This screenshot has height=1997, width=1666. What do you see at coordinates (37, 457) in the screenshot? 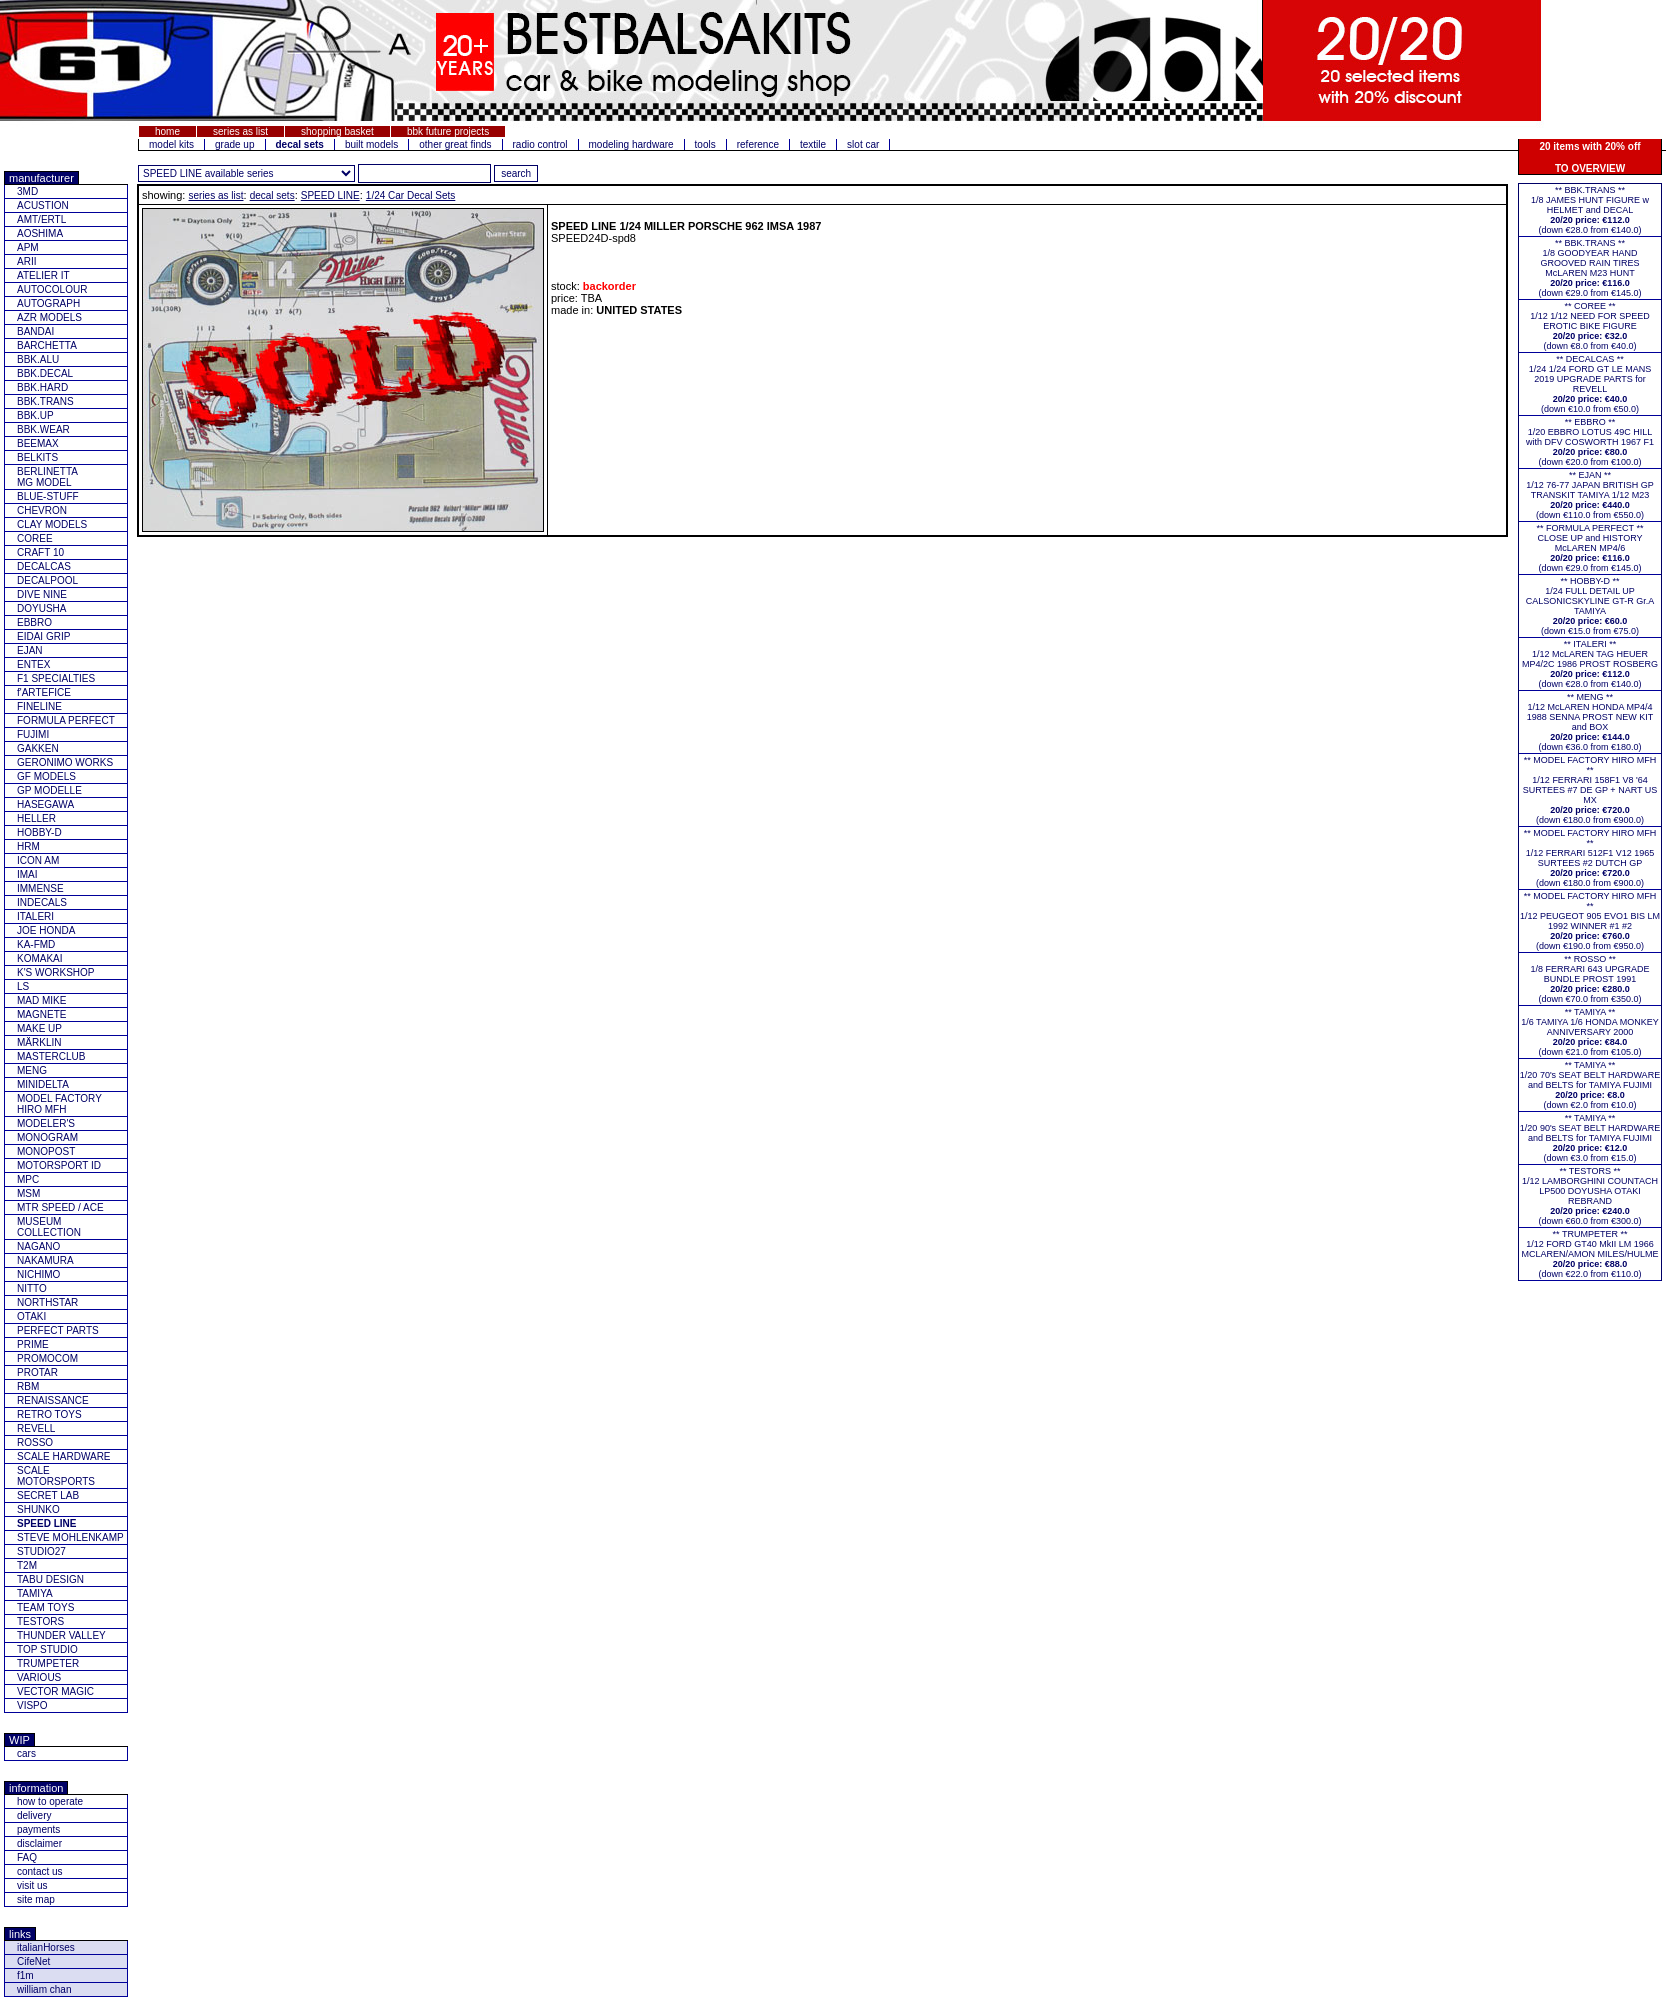
I see `BELKITS` at bounding box center [37, 457].